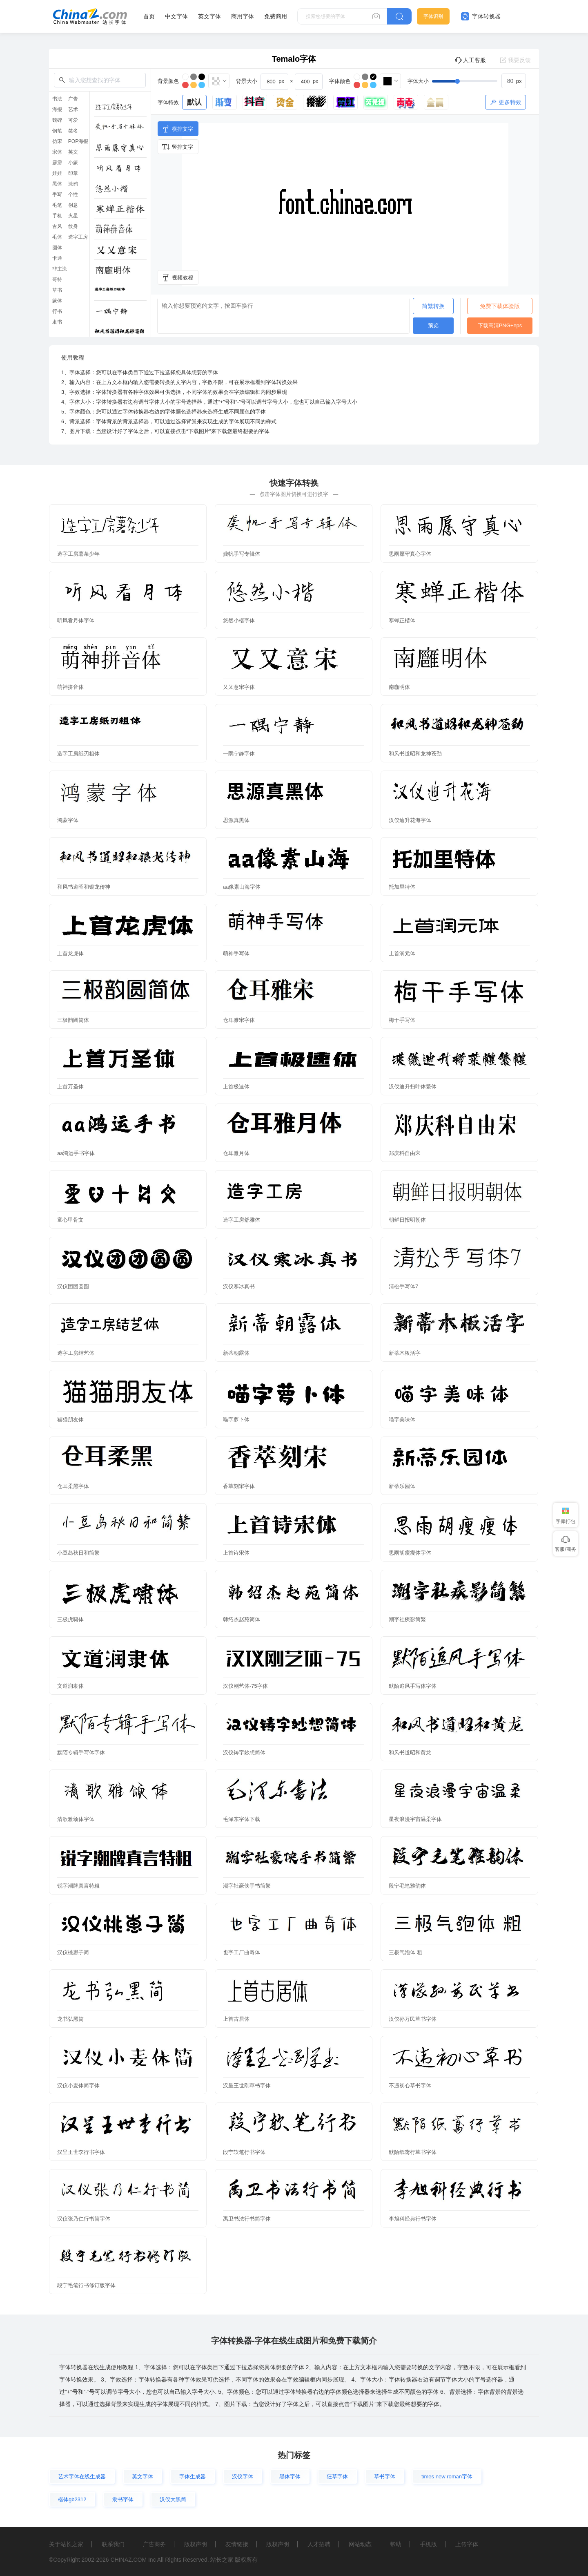  I want to click on 汉仪刚艺体-75字体, so click(245, 1686).